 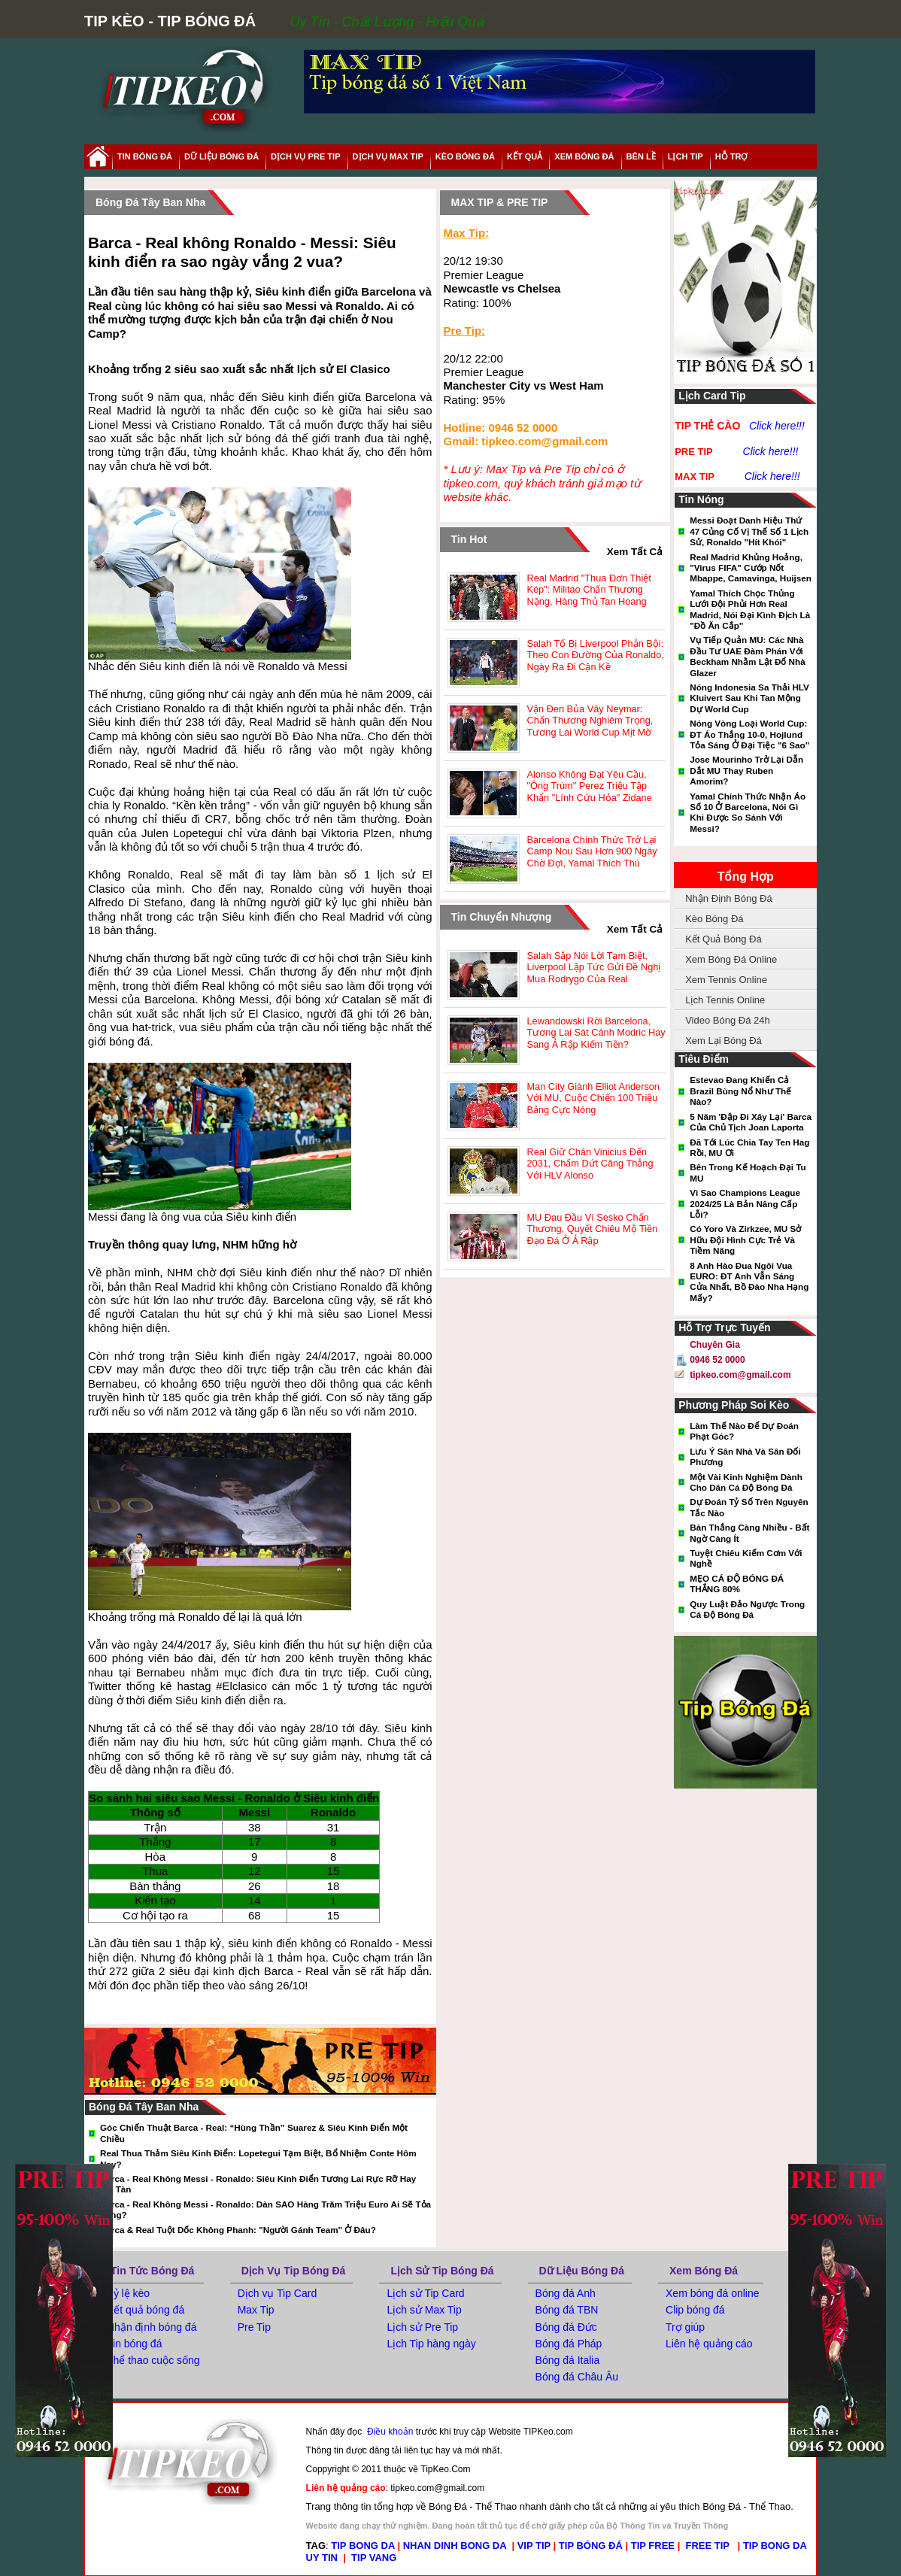 I want to click on Lịch Sử Tip Bóng Đá, so click(x=441, y=2271).